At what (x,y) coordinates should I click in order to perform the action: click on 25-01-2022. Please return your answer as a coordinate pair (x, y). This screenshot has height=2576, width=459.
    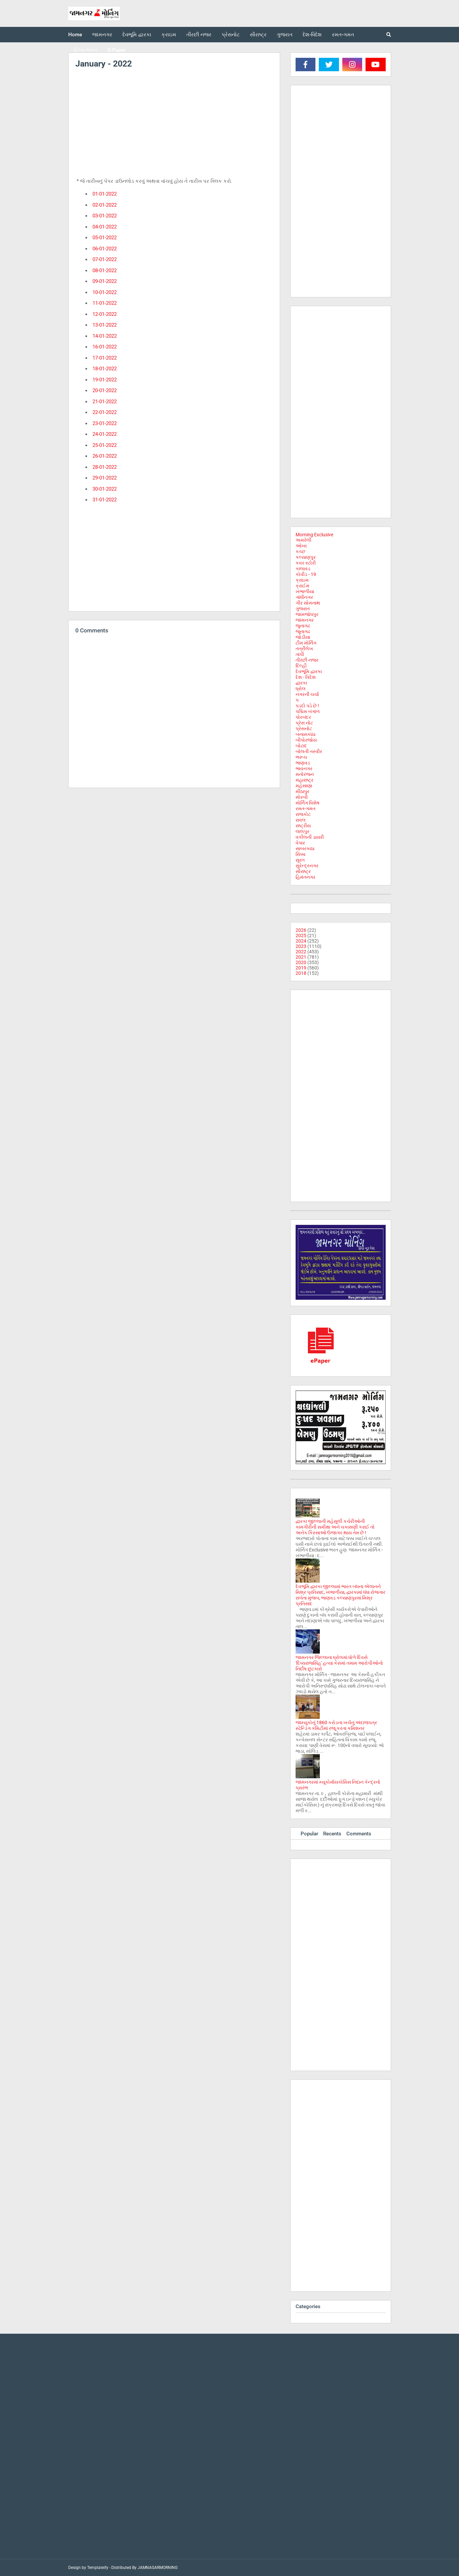
    Looking at the image, I should click on (104, 445).